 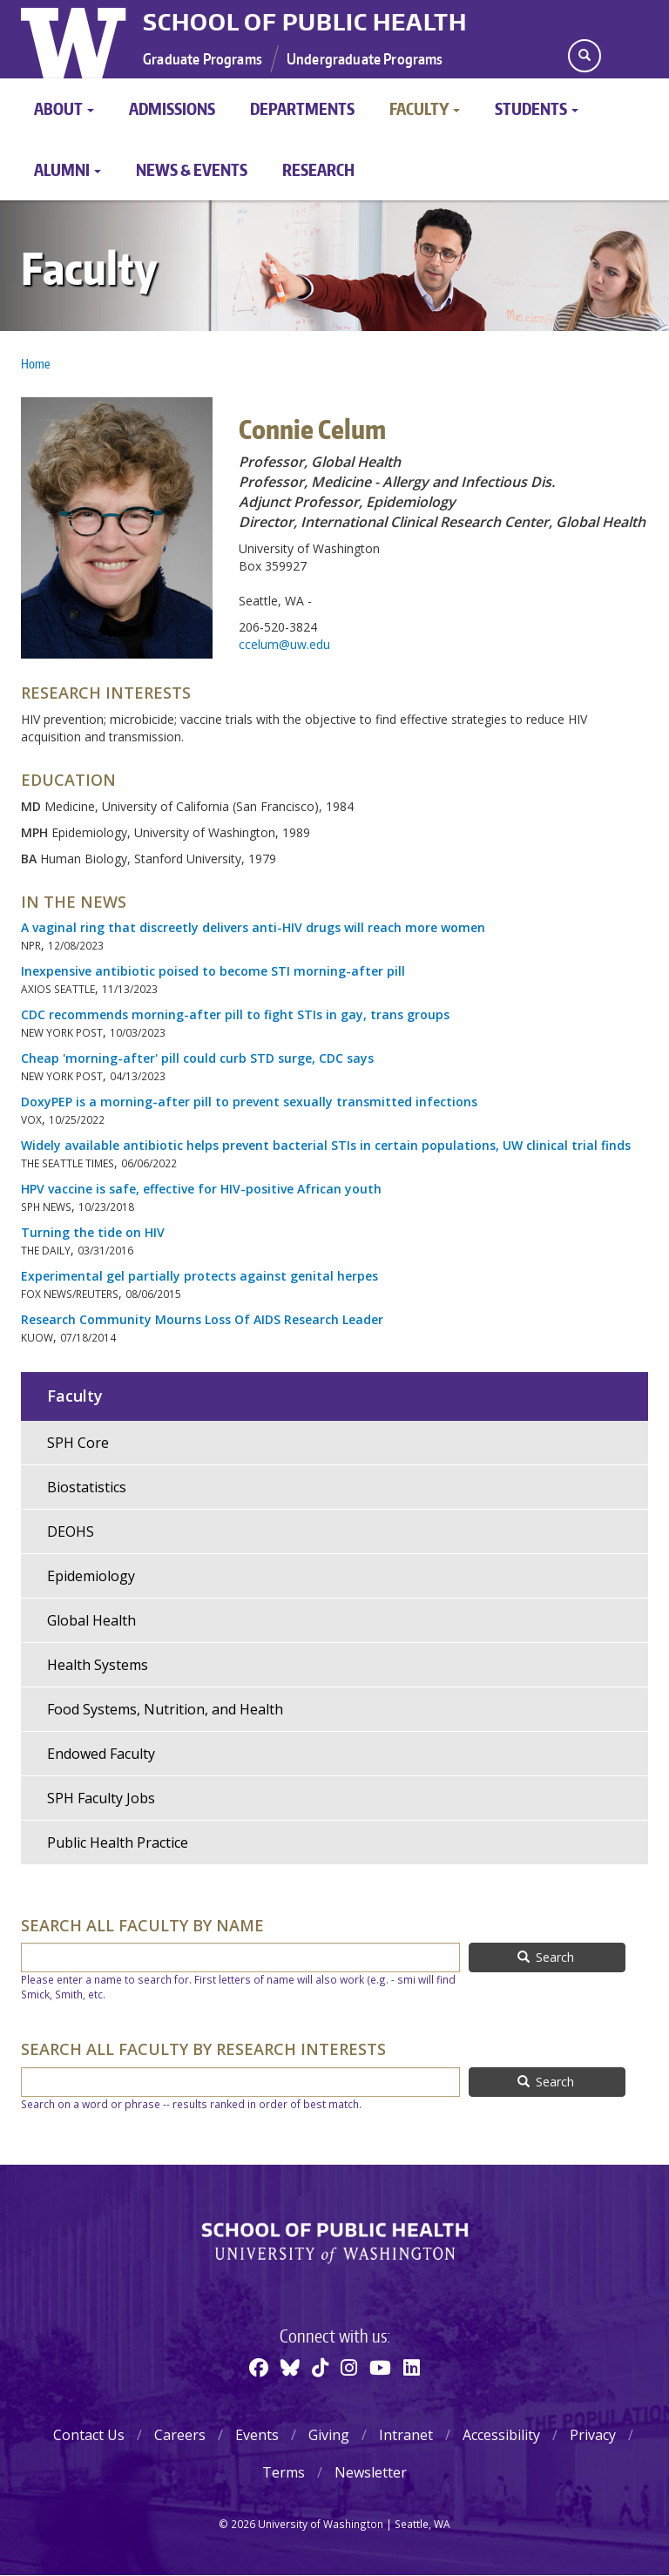 What do you see at coordinates (75, 39) in the screenshot?
I see `University of Washington` at bounding box center [75, 39].